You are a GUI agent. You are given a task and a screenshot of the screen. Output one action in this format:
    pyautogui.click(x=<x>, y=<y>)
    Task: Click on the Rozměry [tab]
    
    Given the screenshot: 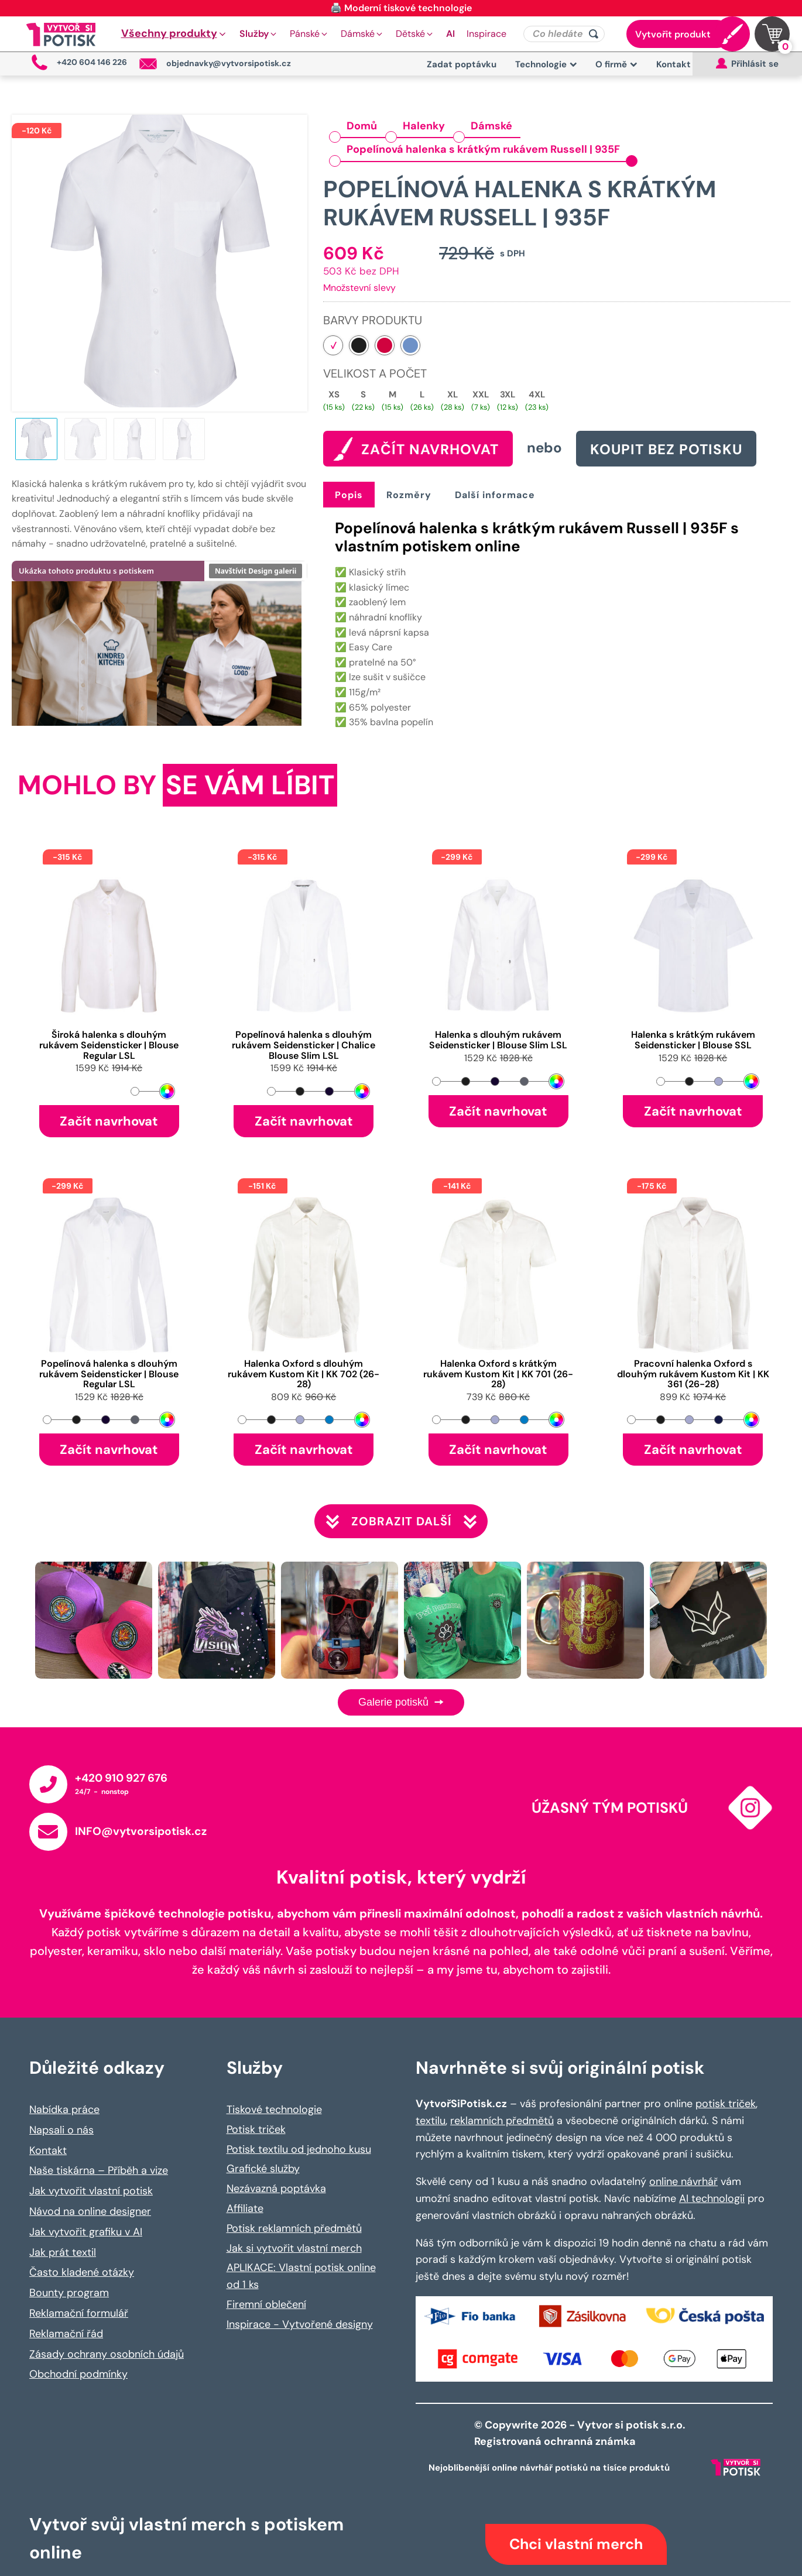 What is the action you would take?
    pyautogui.click(x=408, y=495)
    